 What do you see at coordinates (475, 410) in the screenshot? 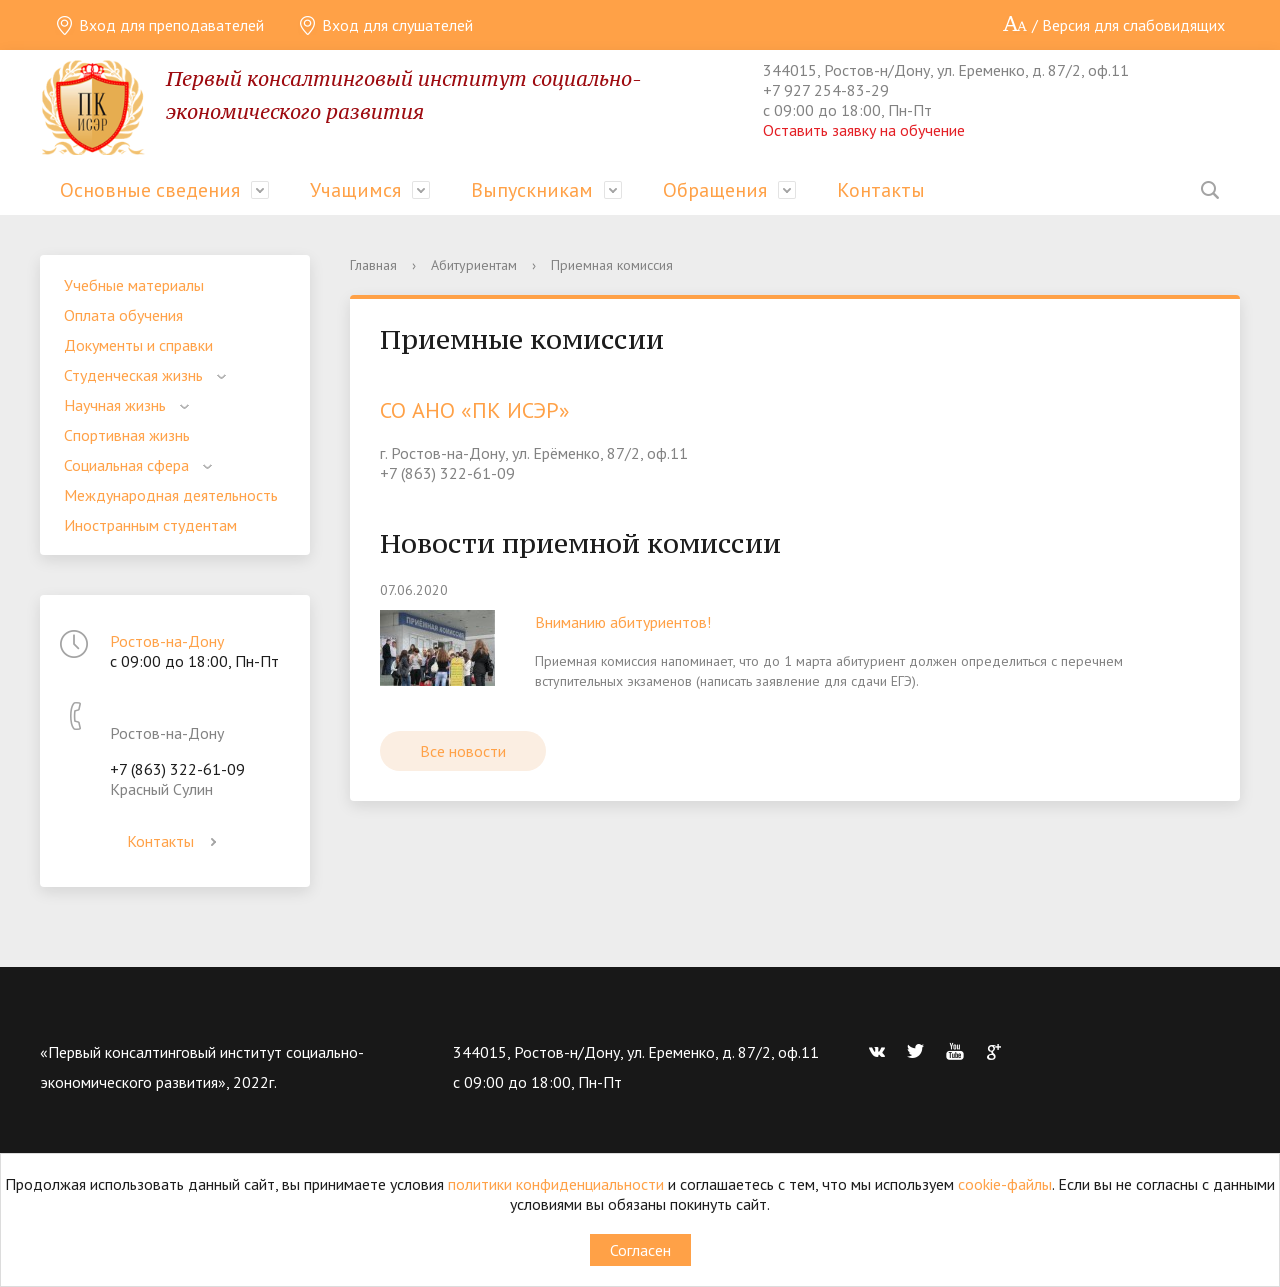
I see `СО АНО «ПК ИСЭР»` at bounding box center [475, 410].